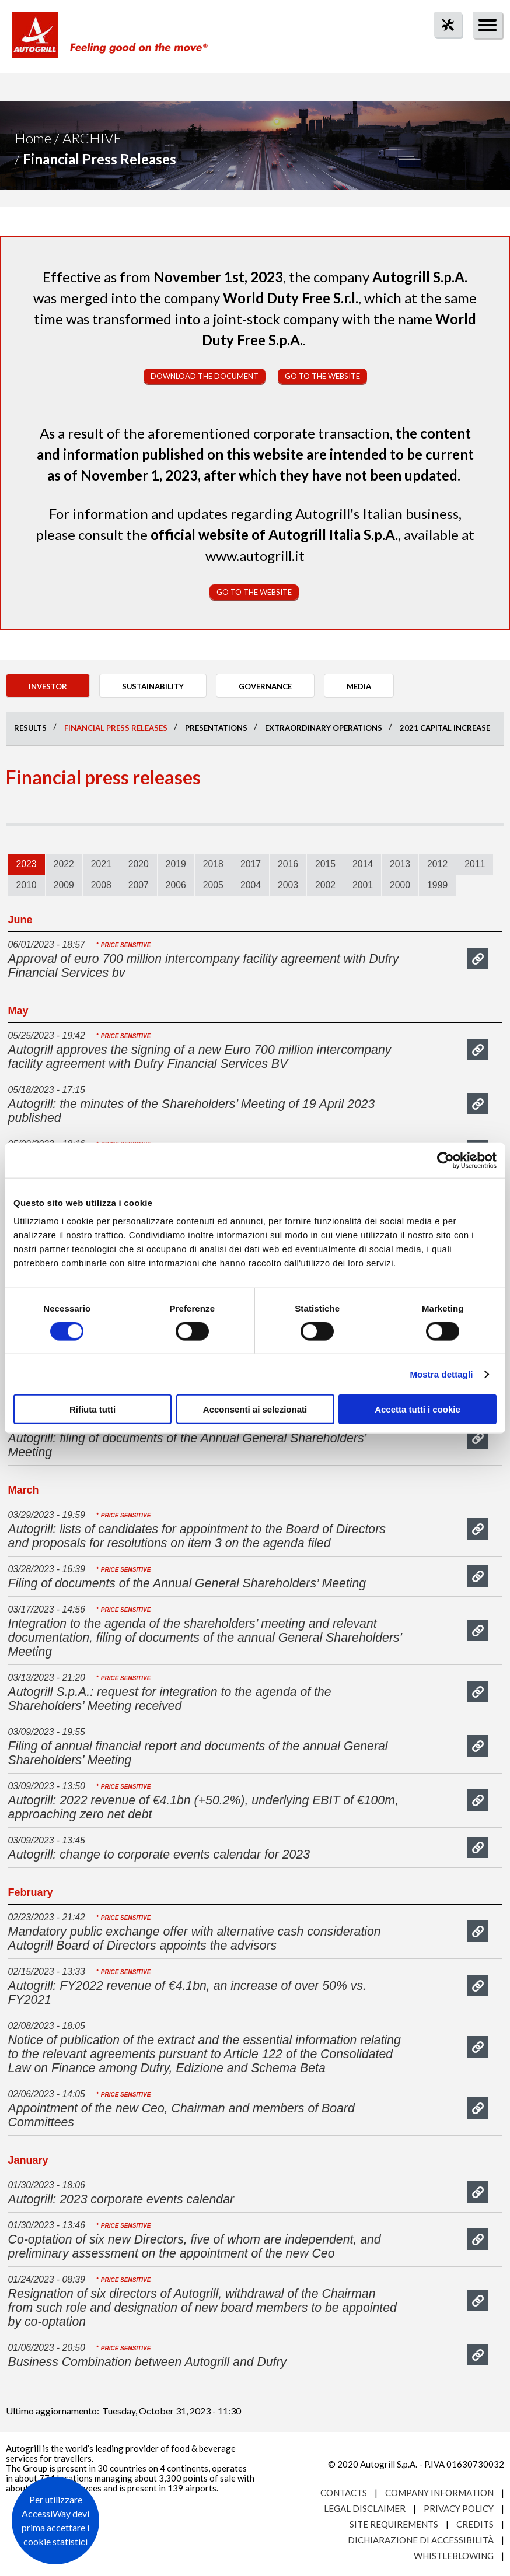 The image size is (510, 2576). Describe the element at coordinates (441, 1374) in the screenshot. I see `Mostra dettagli` at that location.